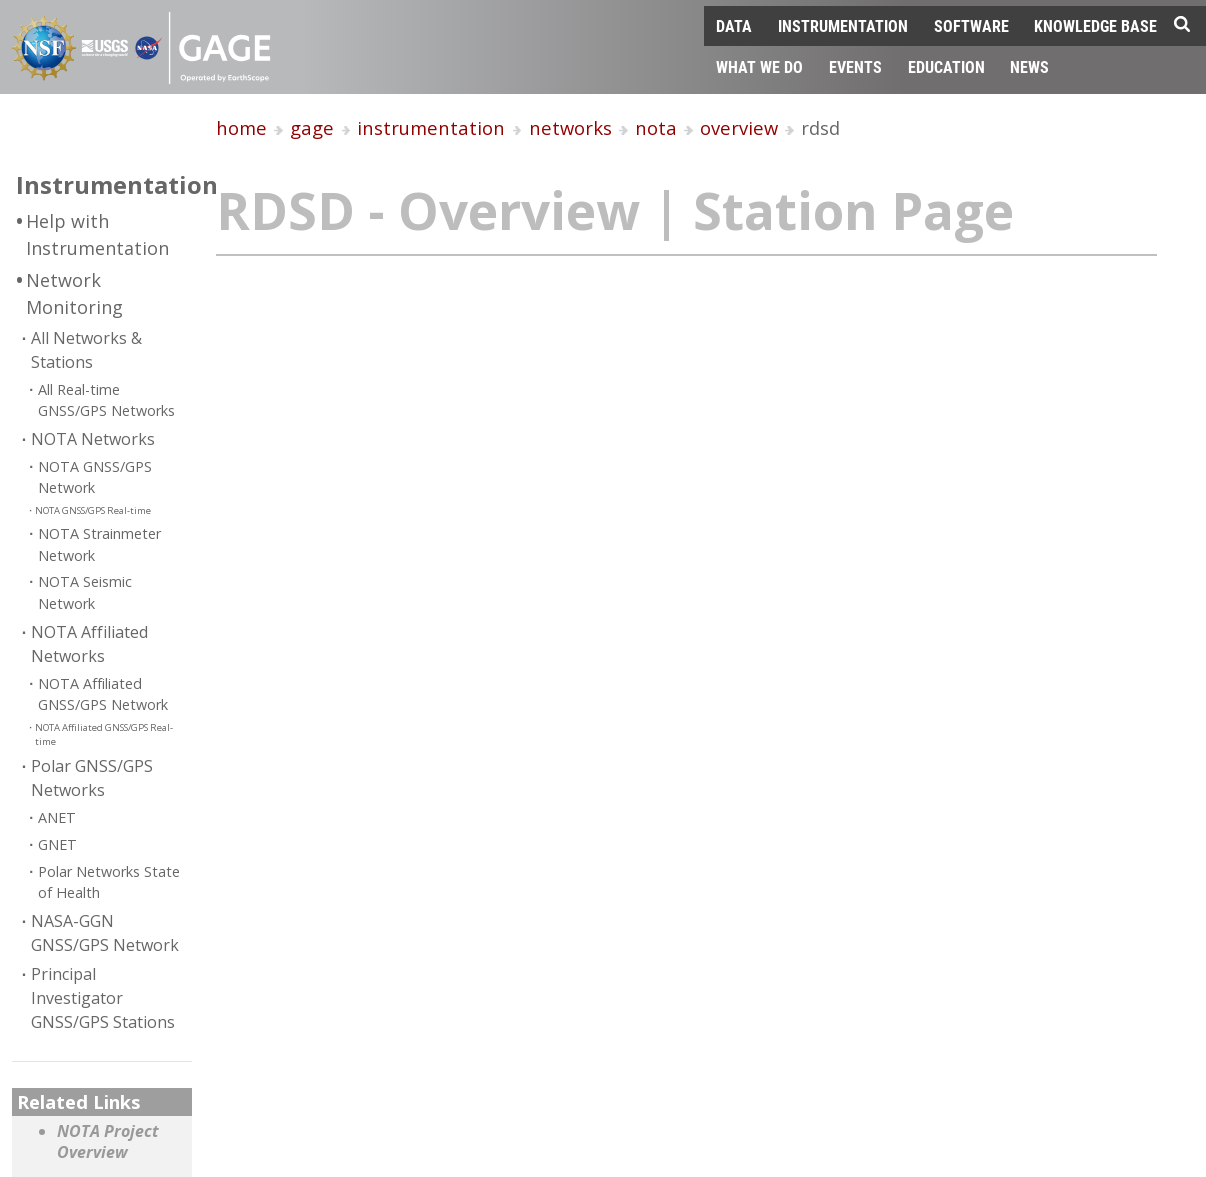 This screenshot has width=1206, height=1177. Describe the element at coordinates (104, 734) in the screenshot. I see `NOTA Affiliated GNSS/GPS Real-time` at that location.